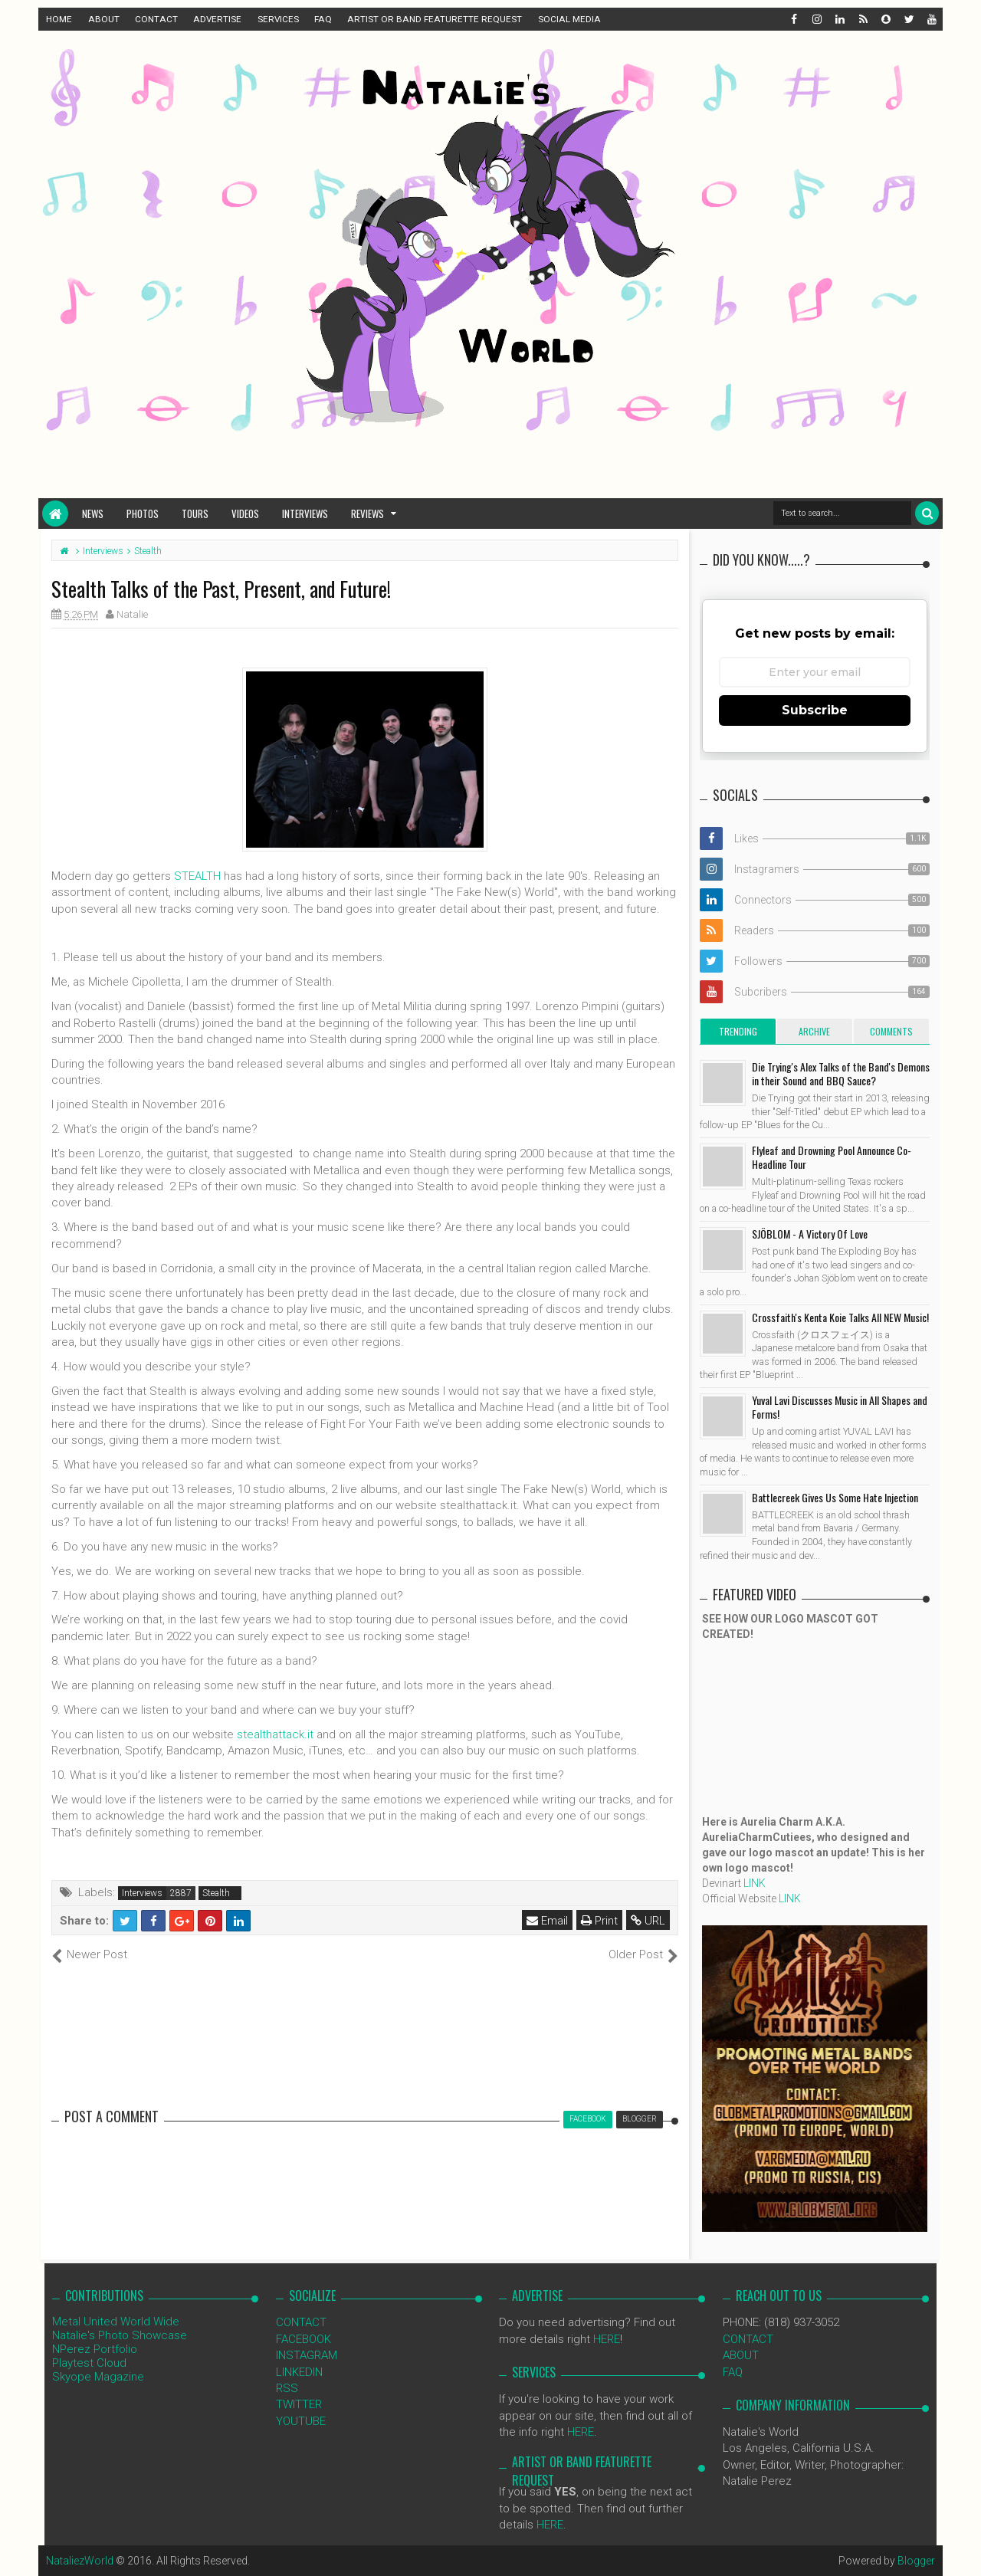 This screenshot has width=981, height=2576. I want to click on Reviews, so click(367, 513).